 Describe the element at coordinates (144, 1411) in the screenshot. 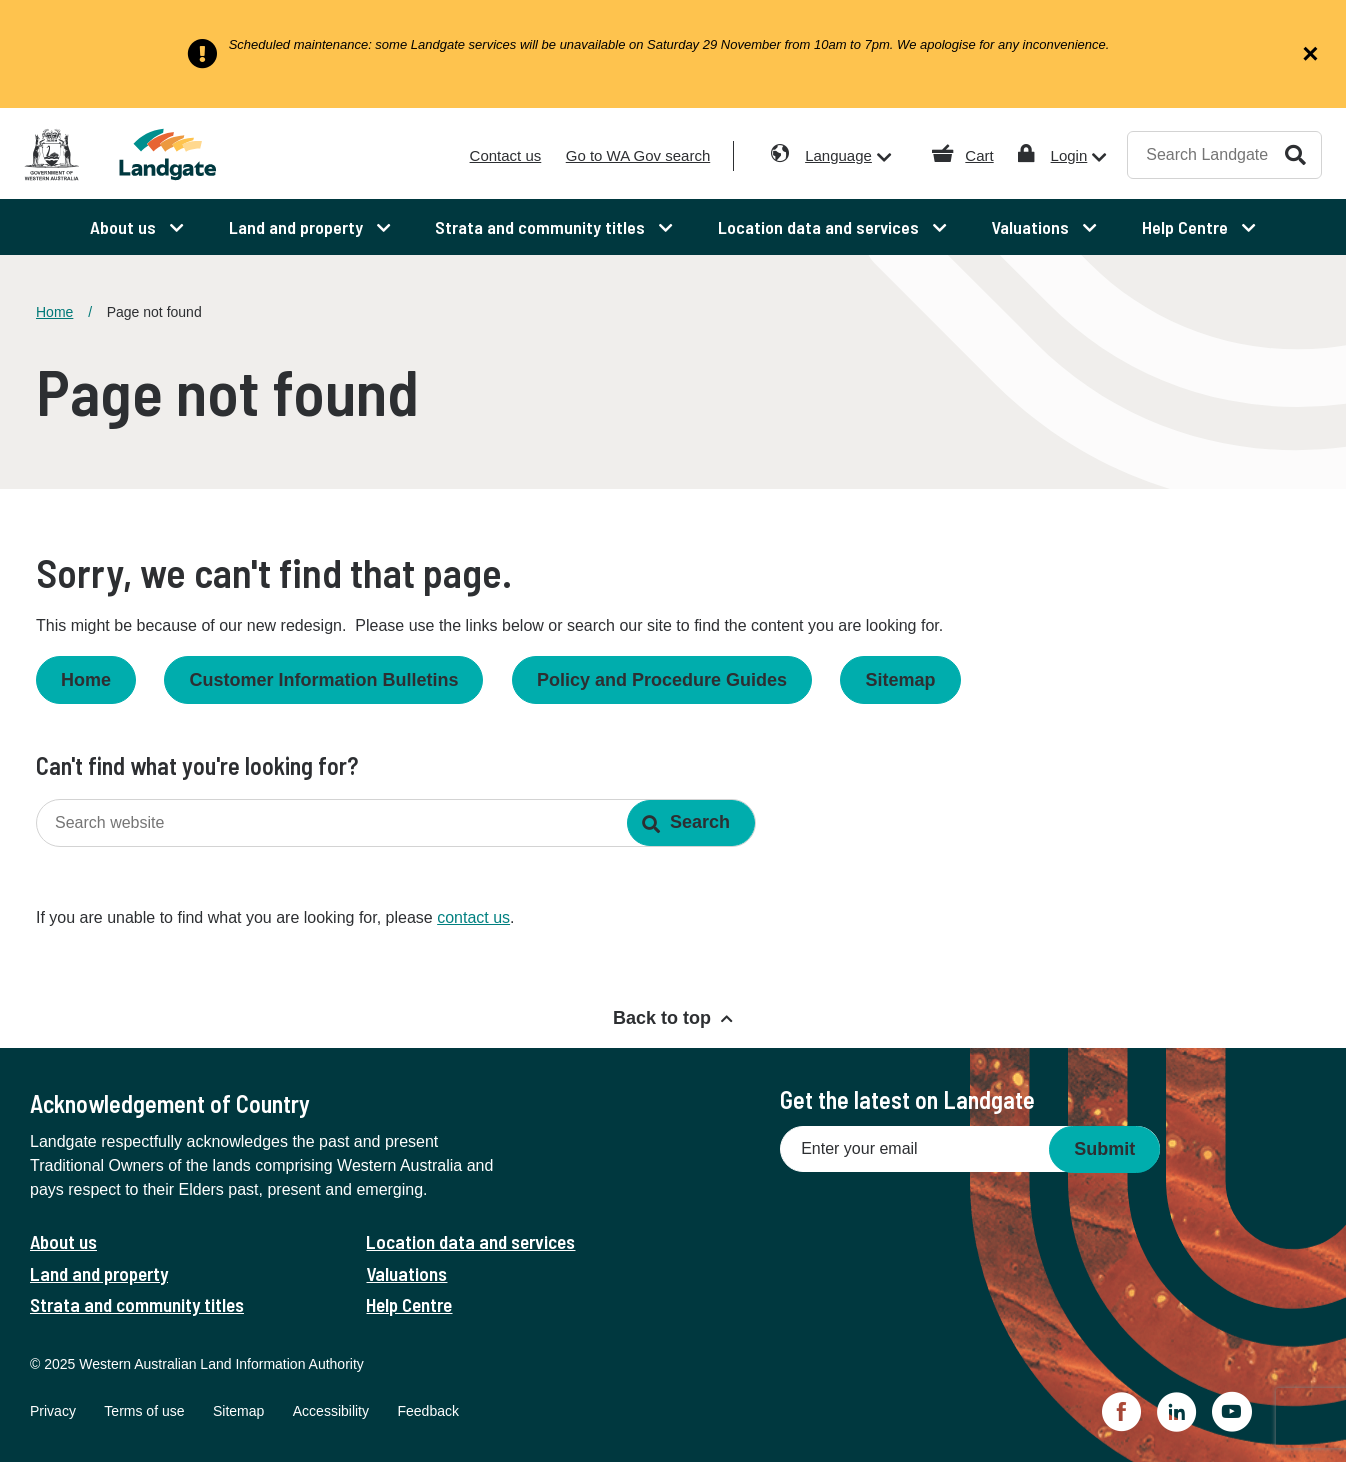

I see `Terms of use` at that location.